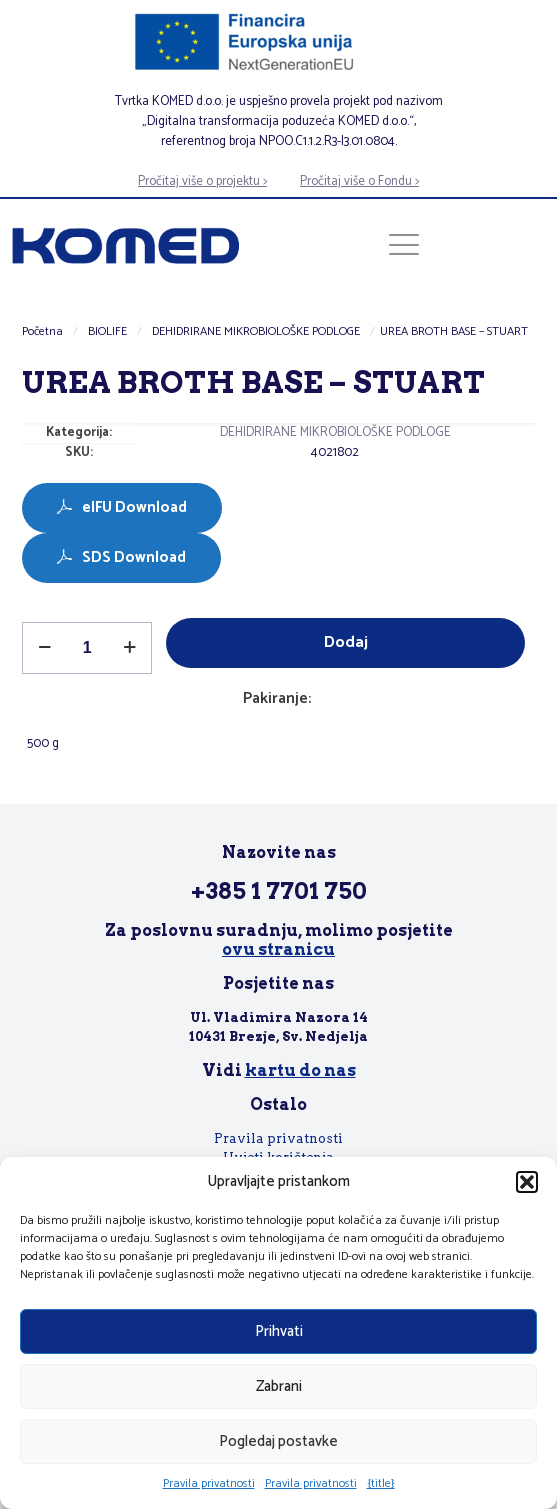 The width and height of the screenshot is (557, 1509). What do you see at coordinates (527, 1182) in the screenshot?
I see `[button]` at bounding box center [527, 1182].